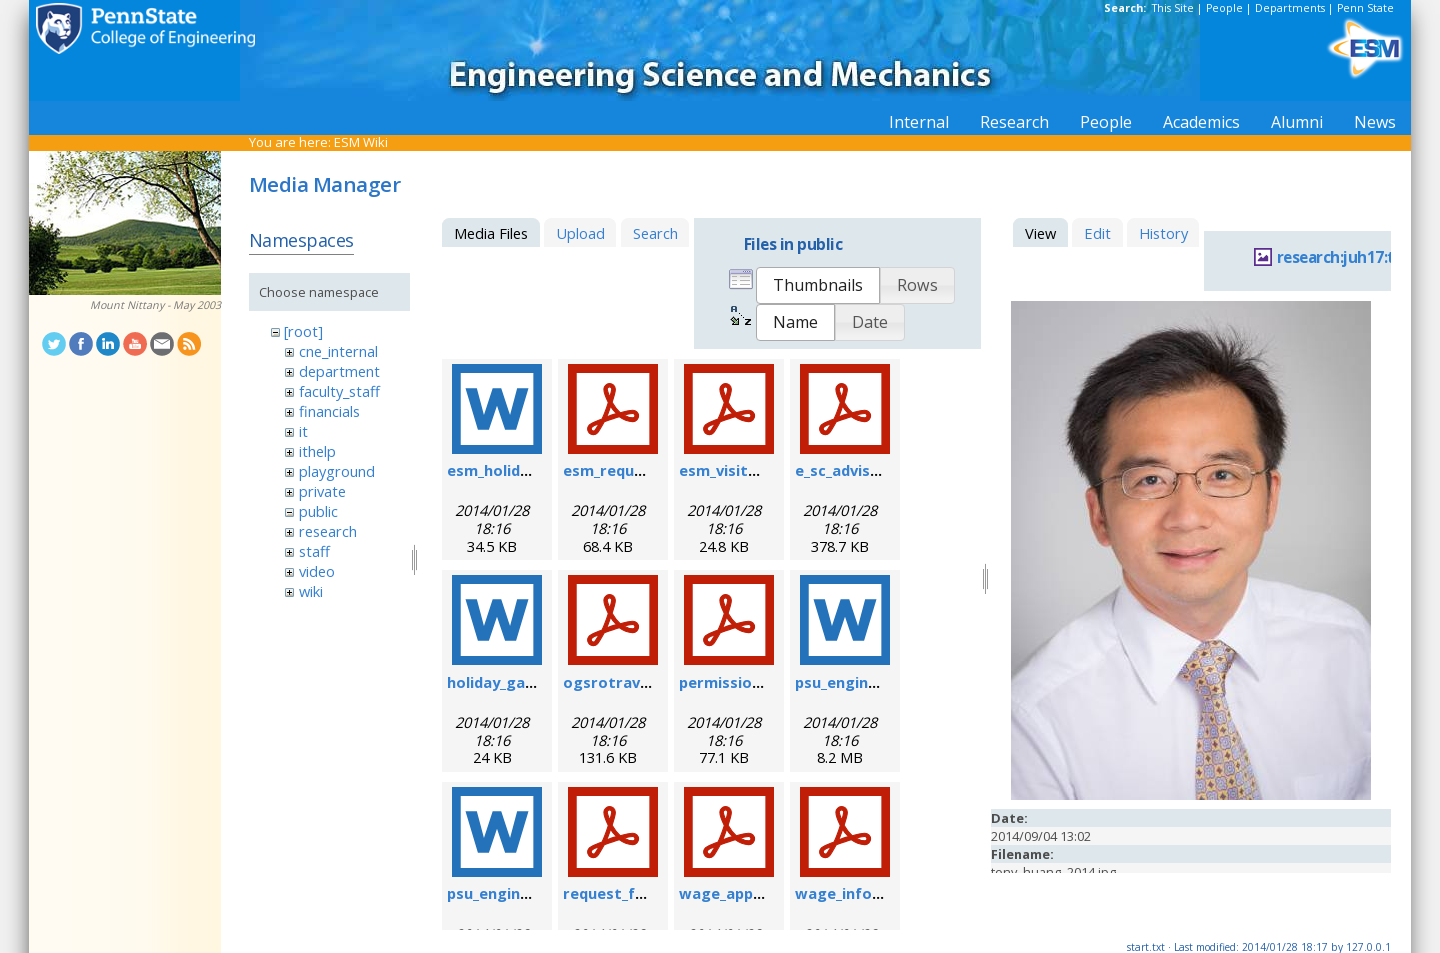 The width and height of the screenshot is (1440, 953). What do you see at coordinates (361, 142) in the screenshot?
I see `ESM Wiki` at bounding box center [361, 142].